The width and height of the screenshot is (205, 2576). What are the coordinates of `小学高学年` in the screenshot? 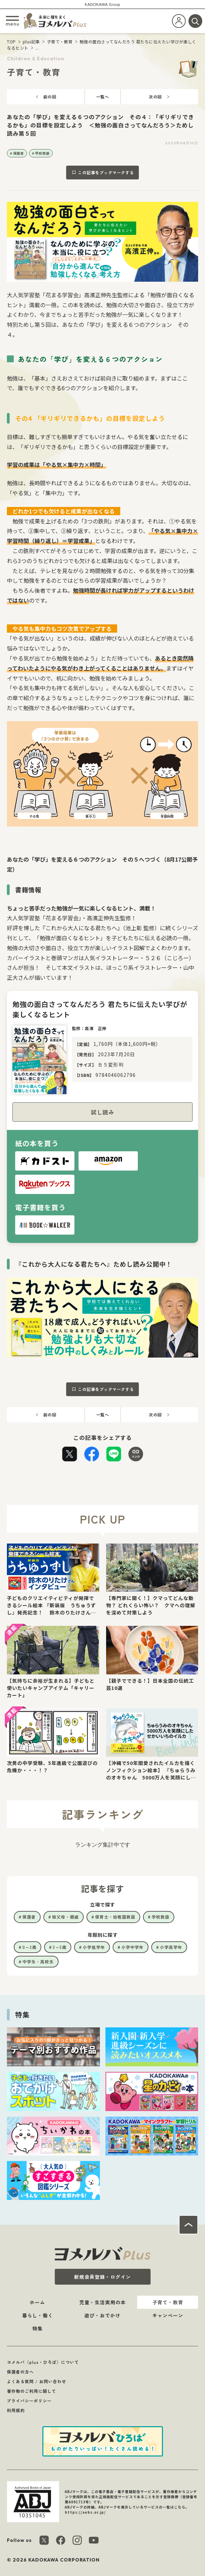 It's located at (171, 1947).